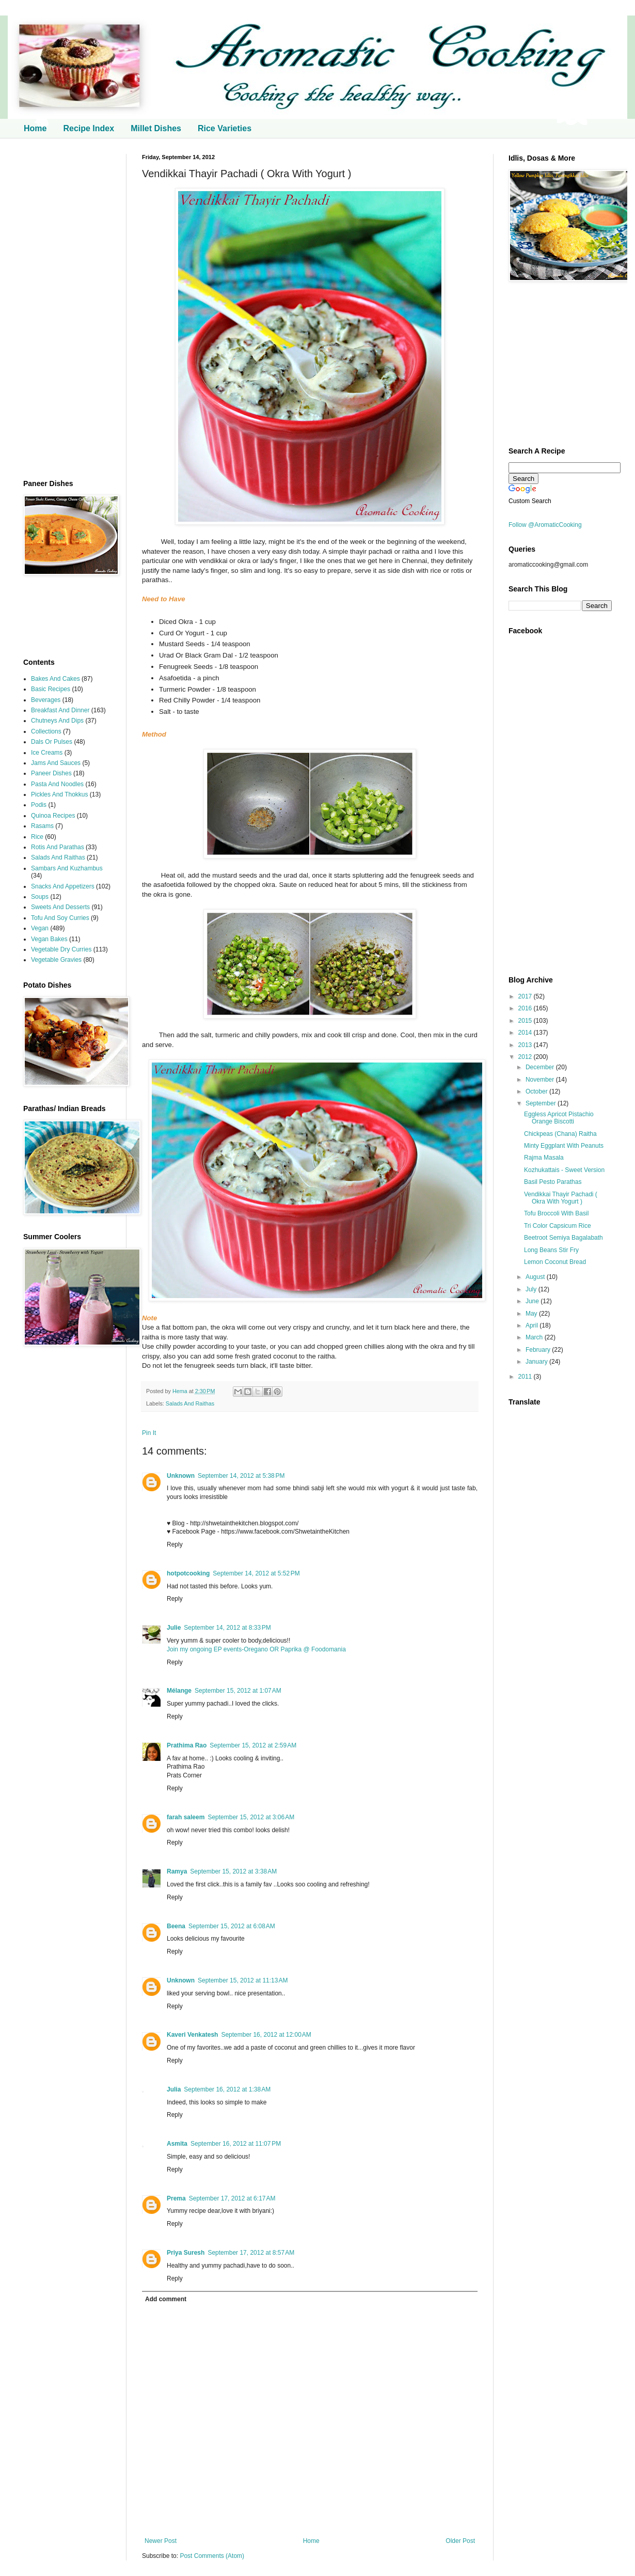  What do you see at coordinates (188, 1573) in the screenshot?
I see `hotpotcooking` at bounding box center [188, 1573].